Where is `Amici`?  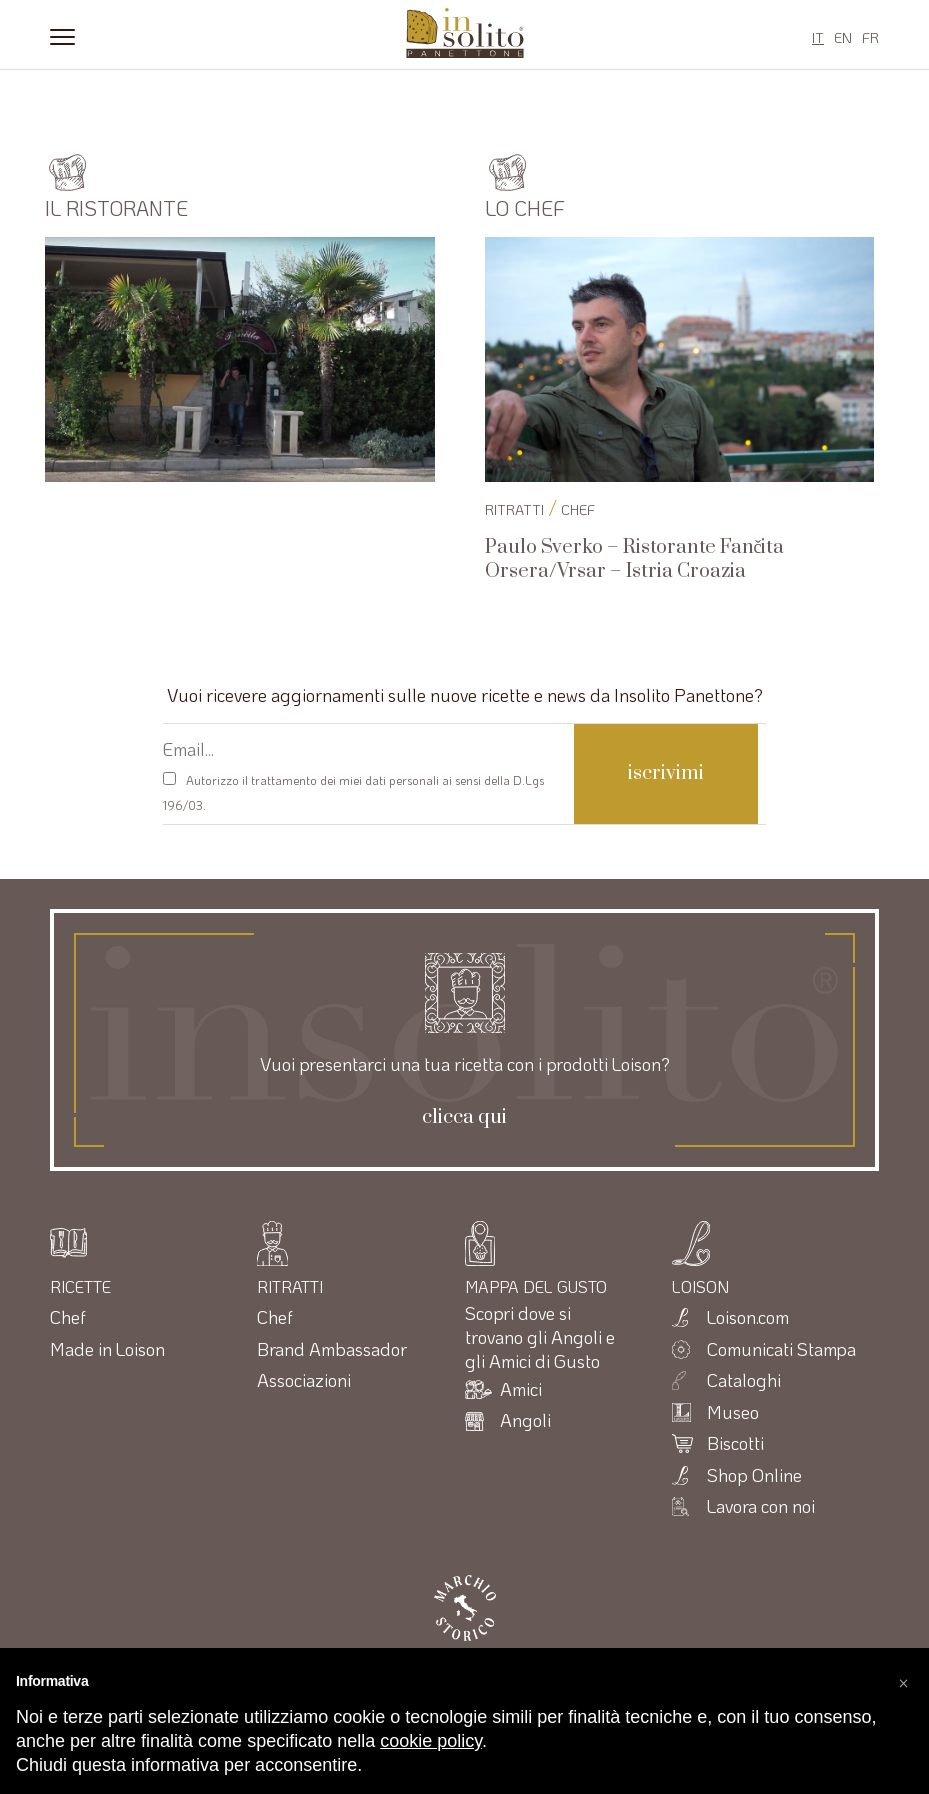
Amici is located at coordinates (521, 1389).